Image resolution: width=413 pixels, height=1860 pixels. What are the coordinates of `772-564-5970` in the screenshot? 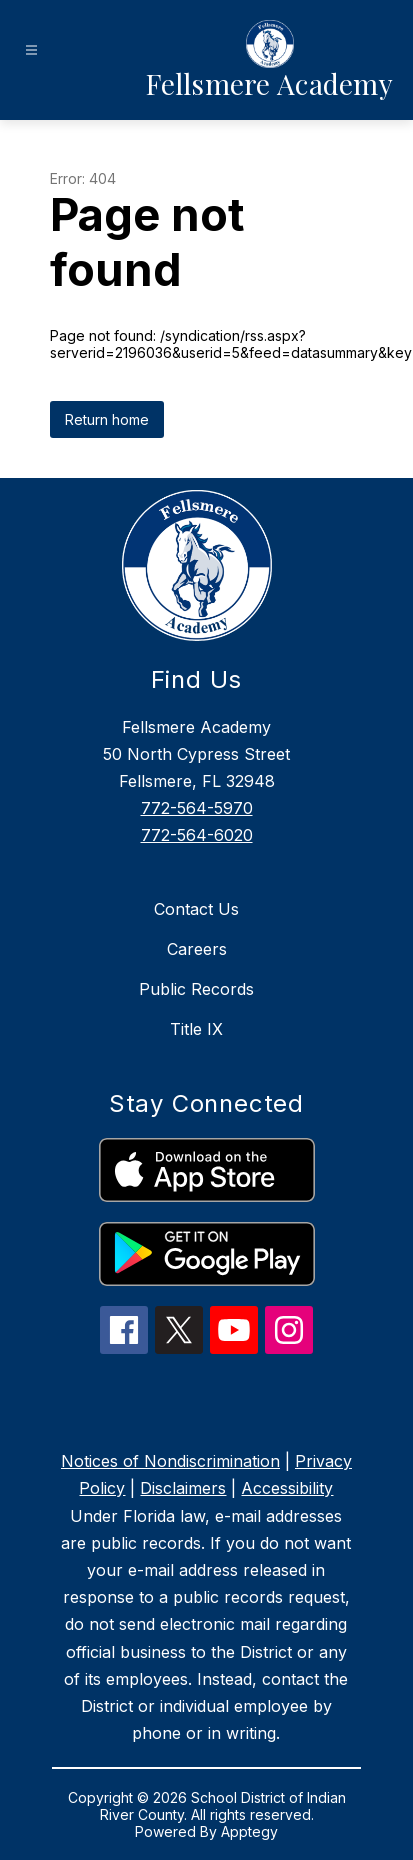 It's located at (197, 808).